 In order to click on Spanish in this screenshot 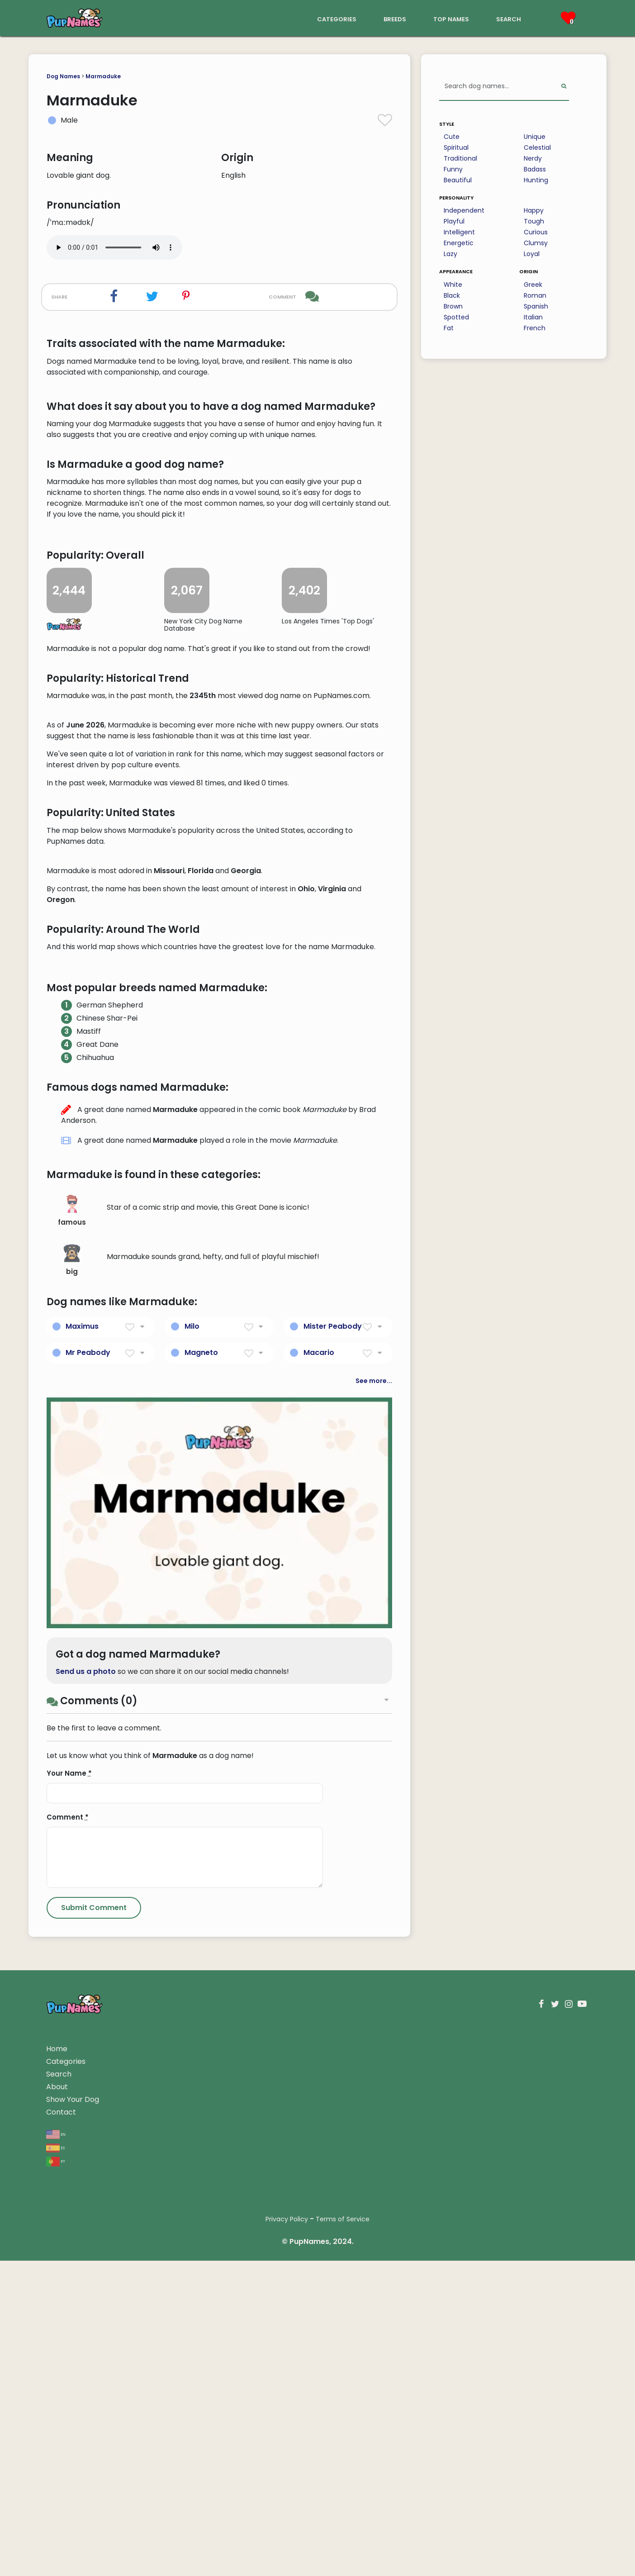, I will do `click(536, 306)`.